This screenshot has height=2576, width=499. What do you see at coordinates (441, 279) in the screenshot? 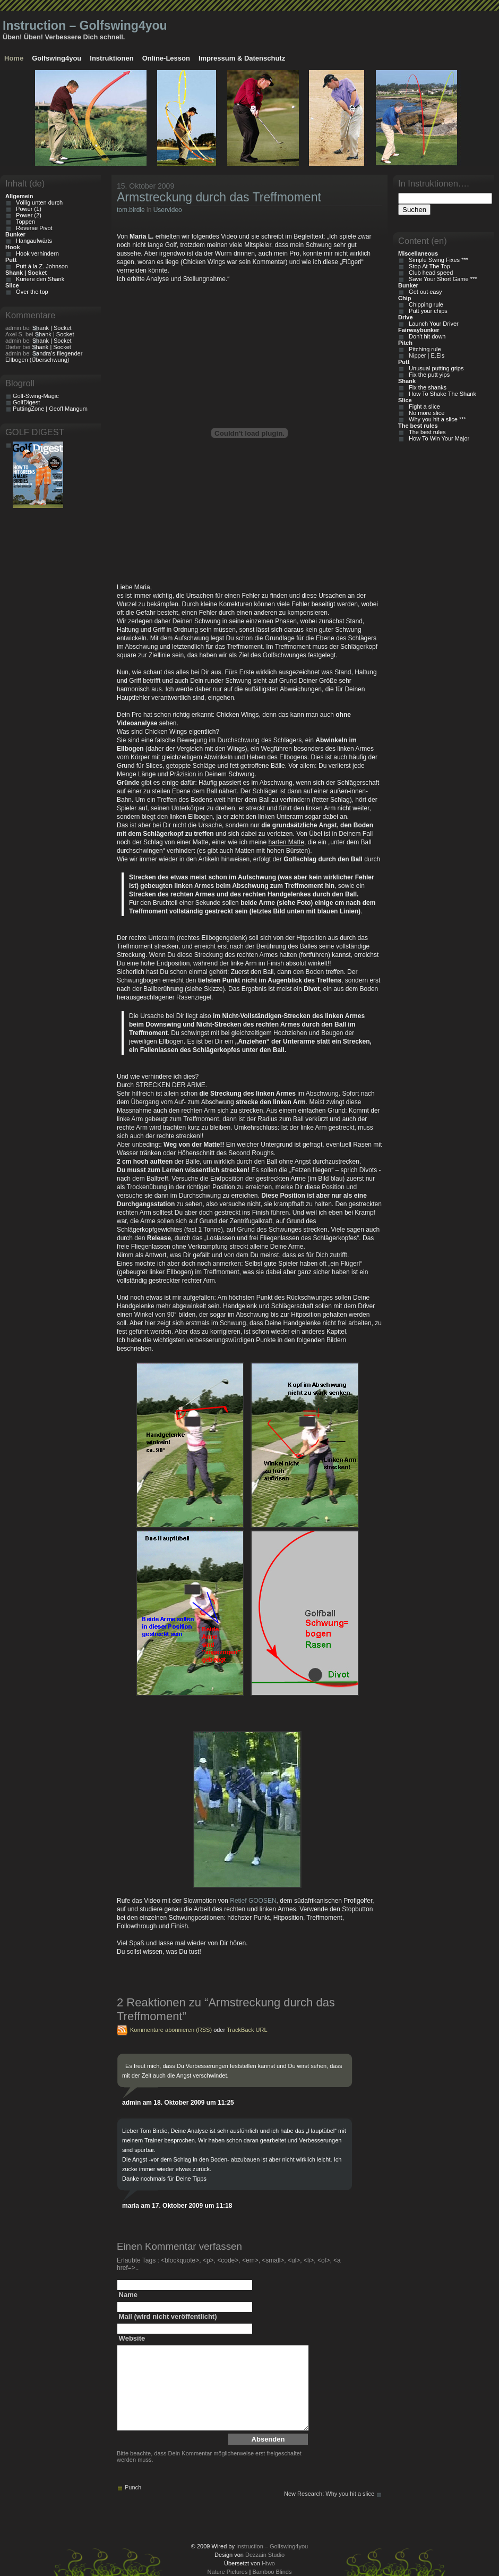
I see `Save Your Short Game ***` at bounding box center [441, 279].